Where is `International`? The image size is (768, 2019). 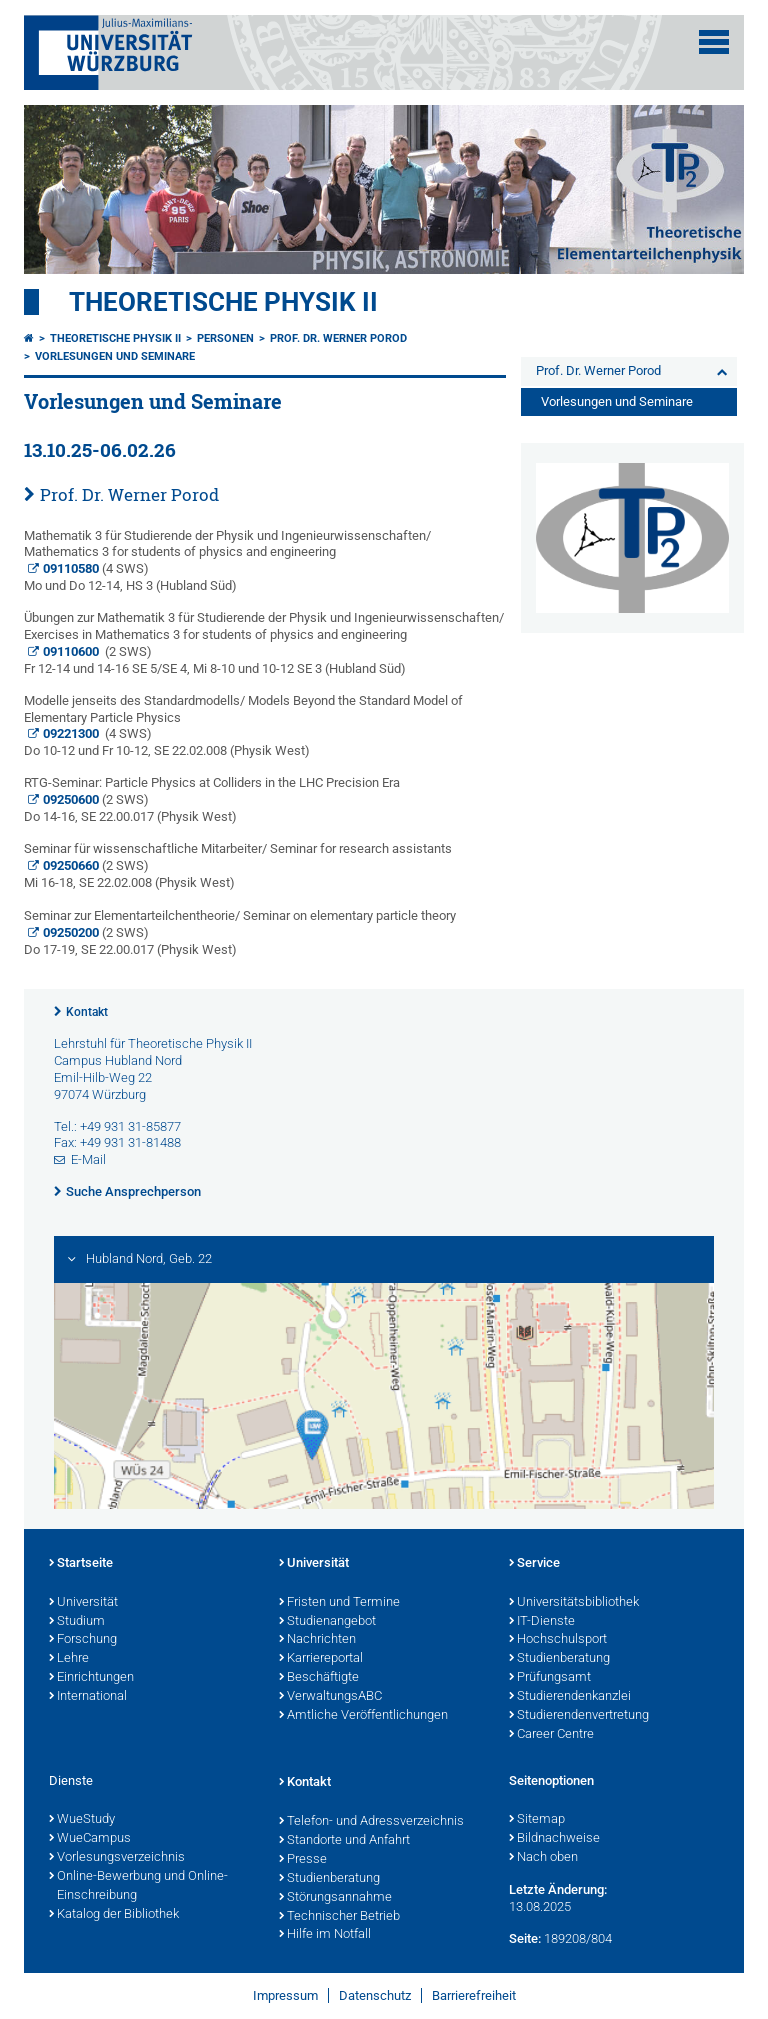
International is located at coordinates (88, 1697).